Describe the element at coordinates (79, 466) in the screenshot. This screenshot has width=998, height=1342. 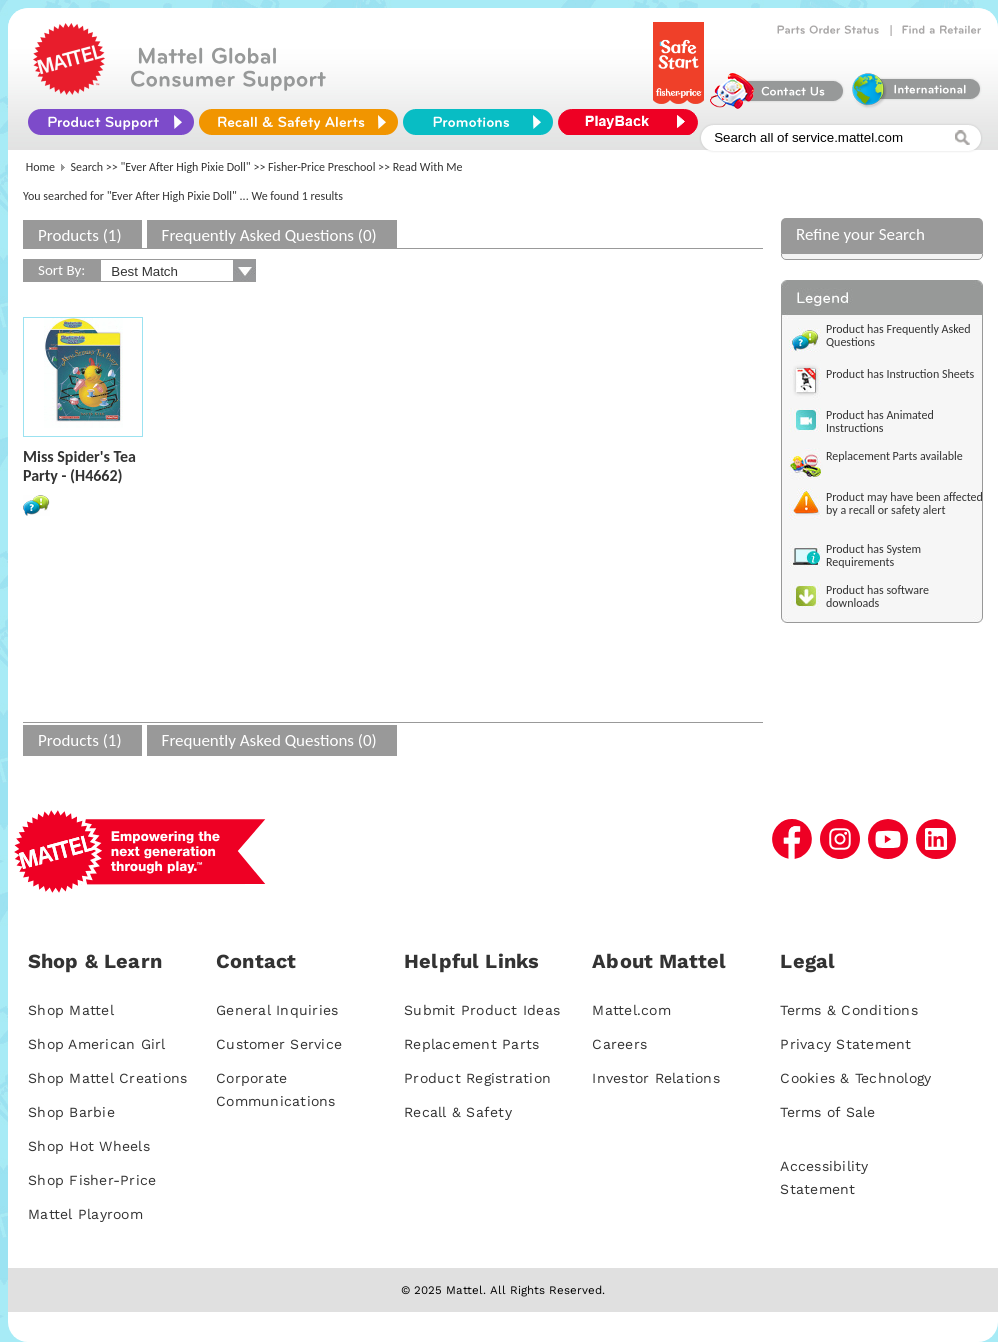
I see `Miss Spider's Tea Party - (H4662)` at that location.